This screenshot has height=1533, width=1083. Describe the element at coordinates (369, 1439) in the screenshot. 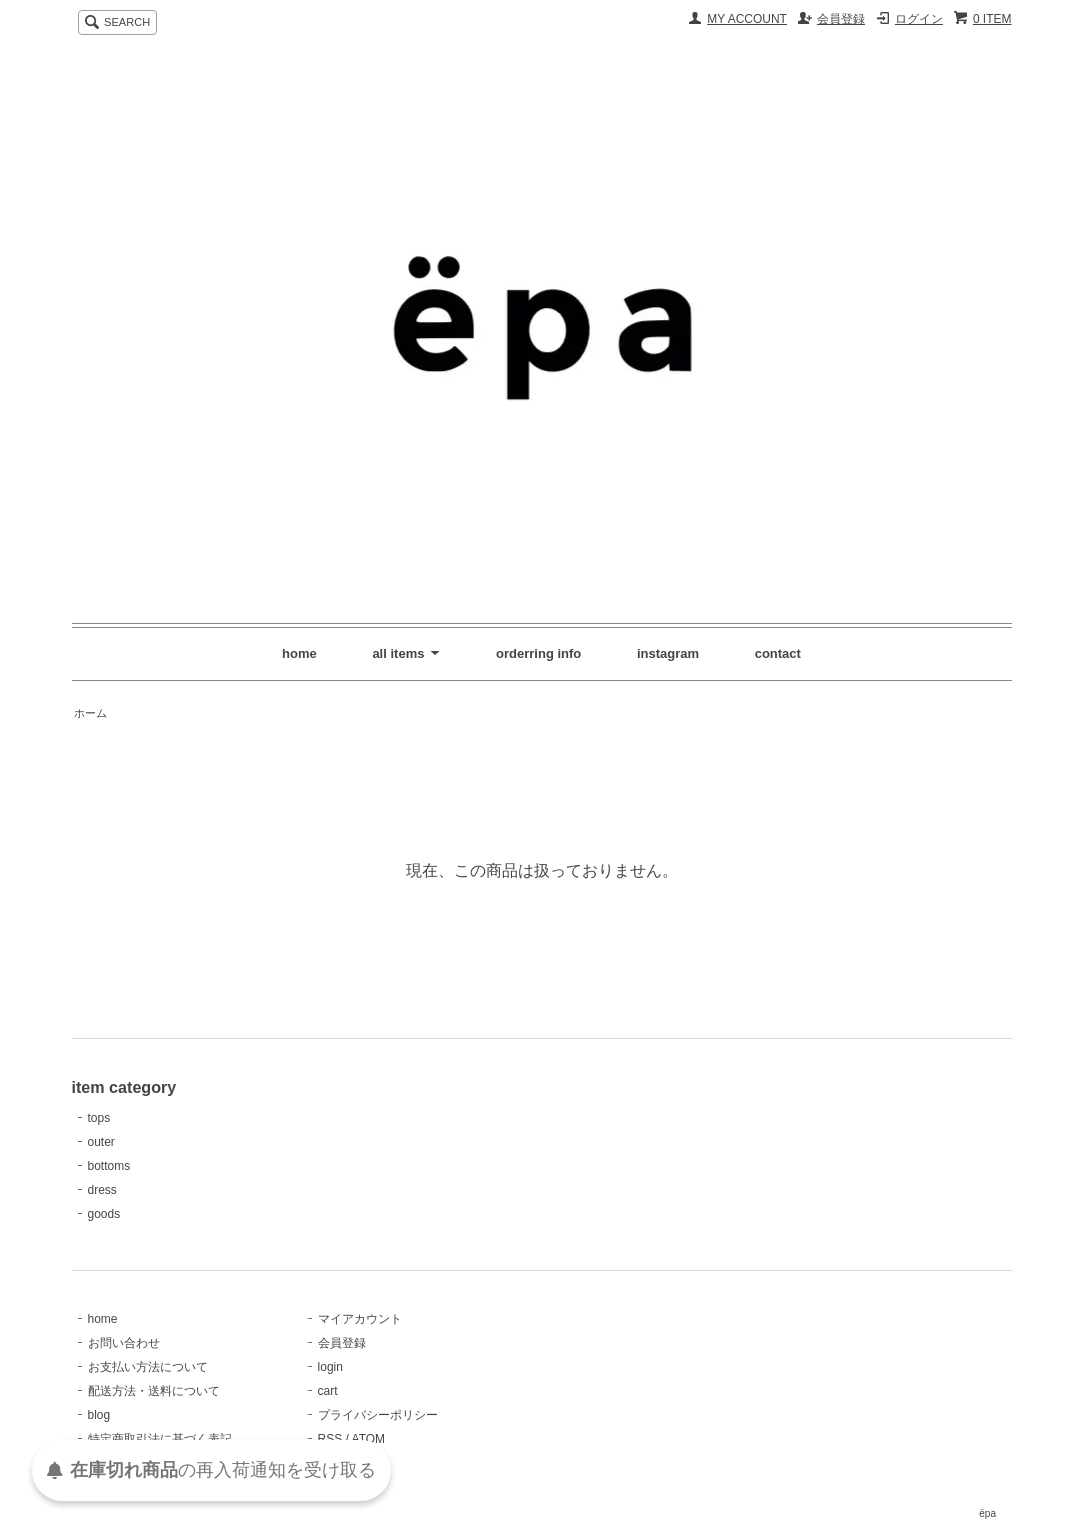

I see `ATOM` at that location.